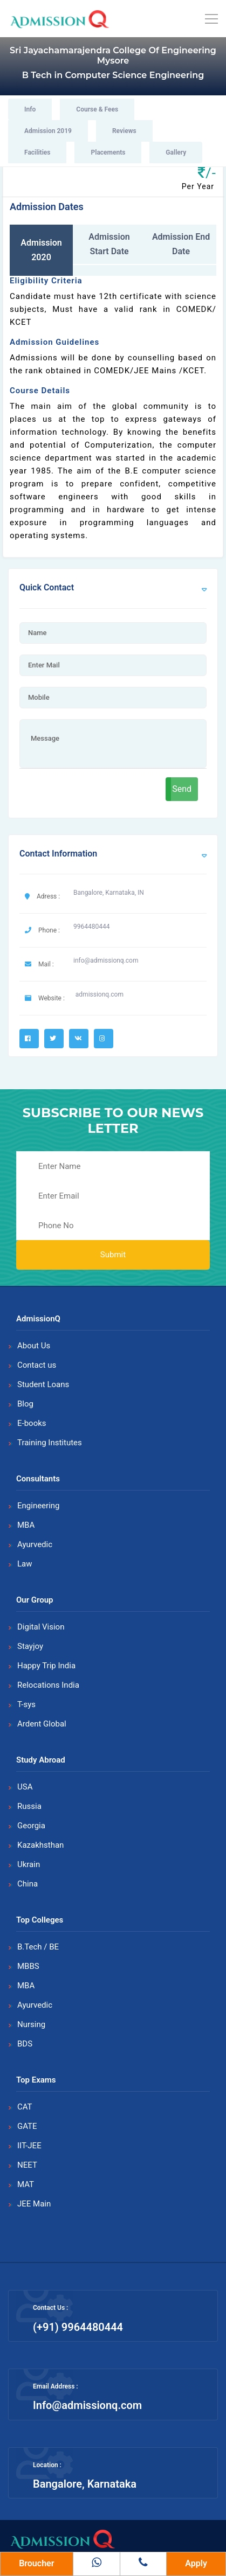 Image resolution: width=226 pixels, height=2576 pixels. I want to click on USA, so click(24, 1787).